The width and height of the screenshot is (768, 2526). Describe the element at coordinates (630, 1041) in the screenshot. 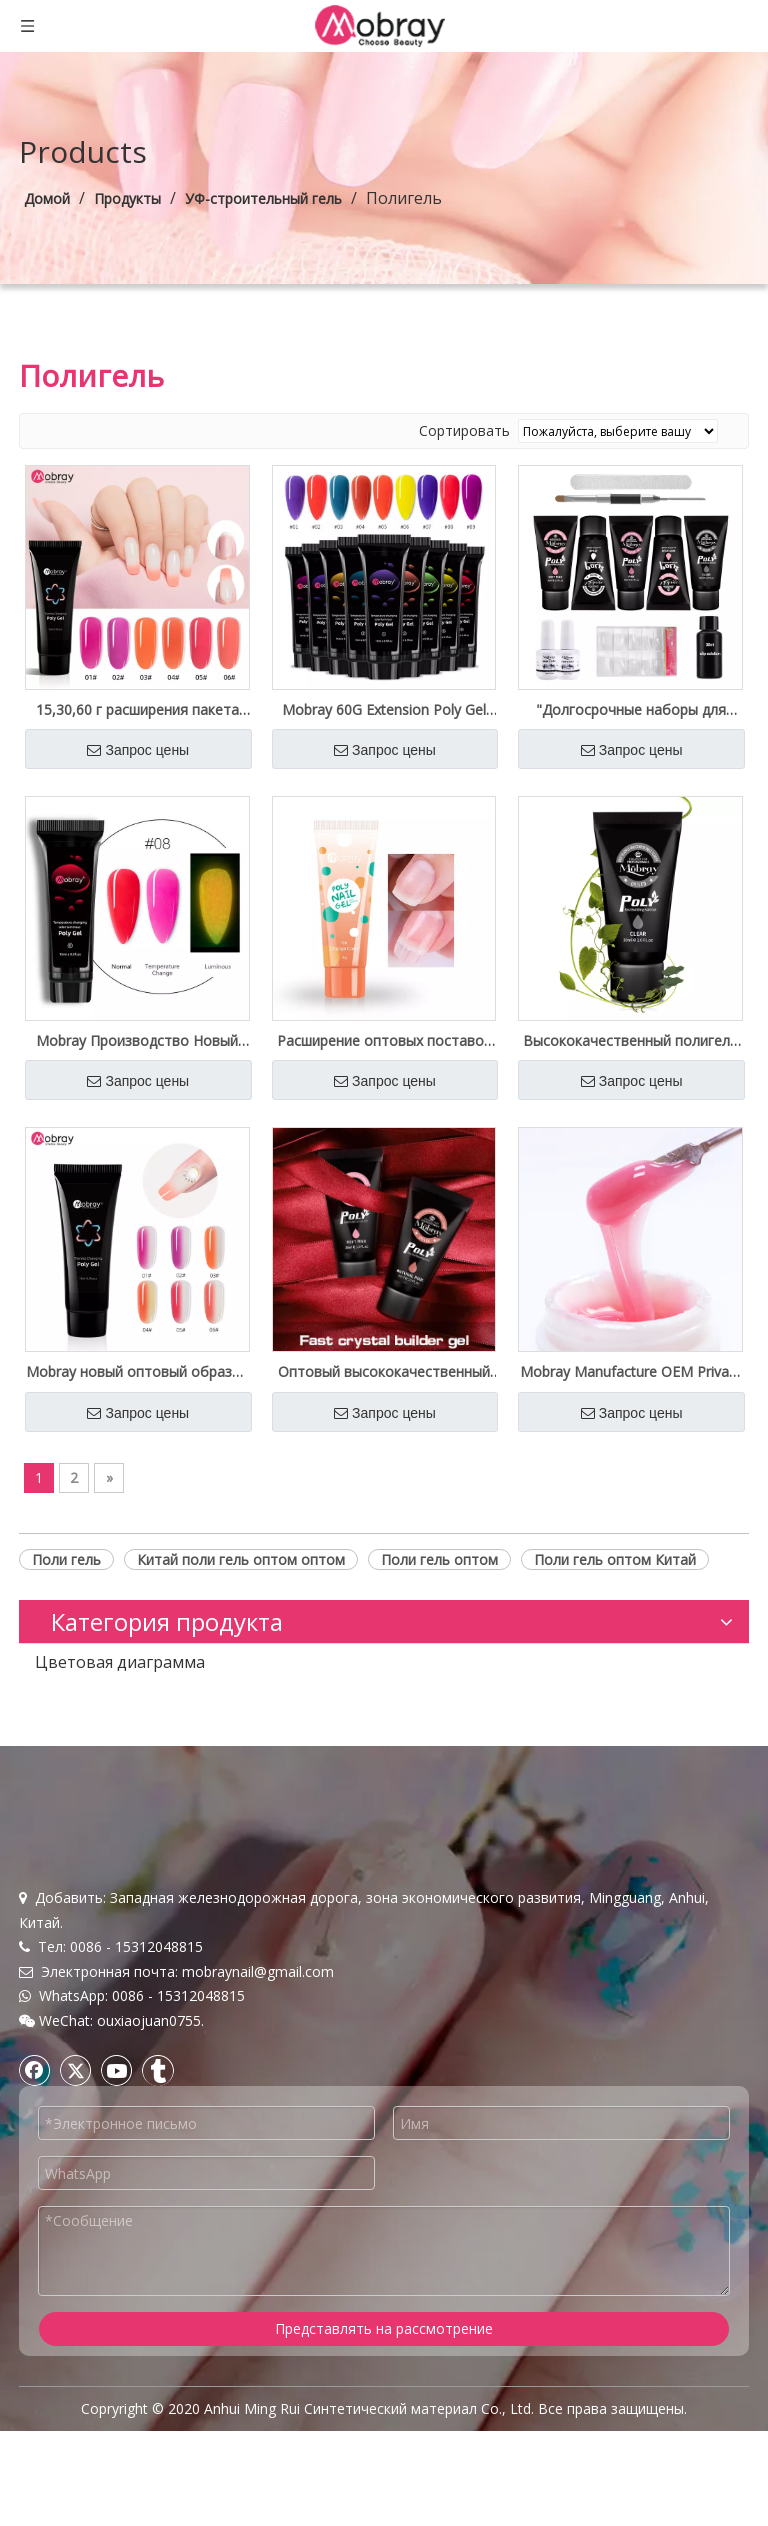

I see `Высококачественный полигель для ногтей оптом на заводе Private Label` at that location.